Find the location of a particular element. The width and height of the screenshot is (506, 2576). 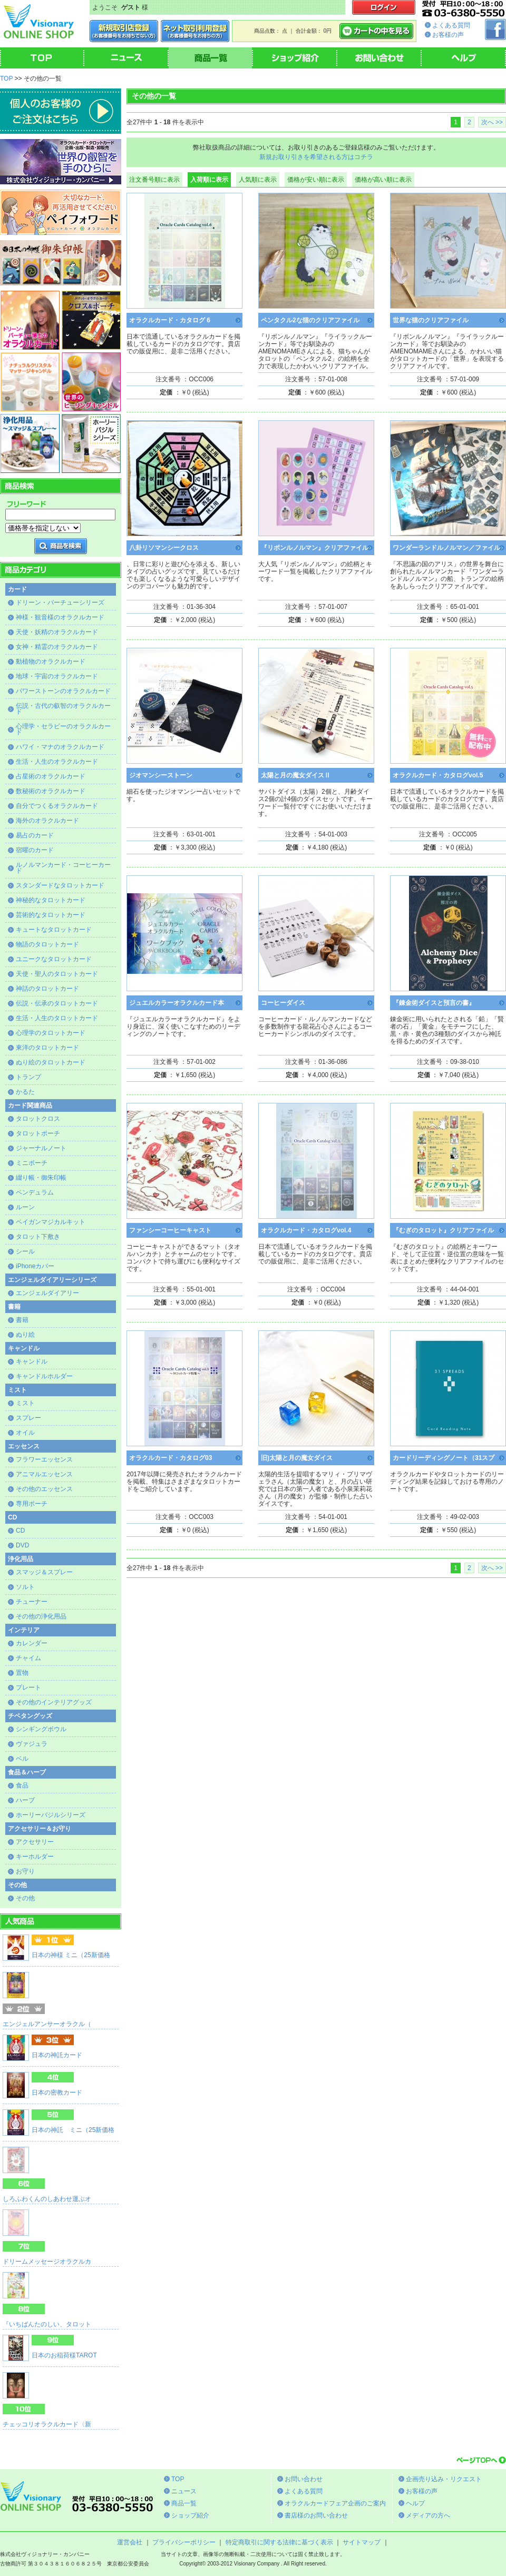

オラクルカード・カタログ 6 is located at coordinates (169, 320).